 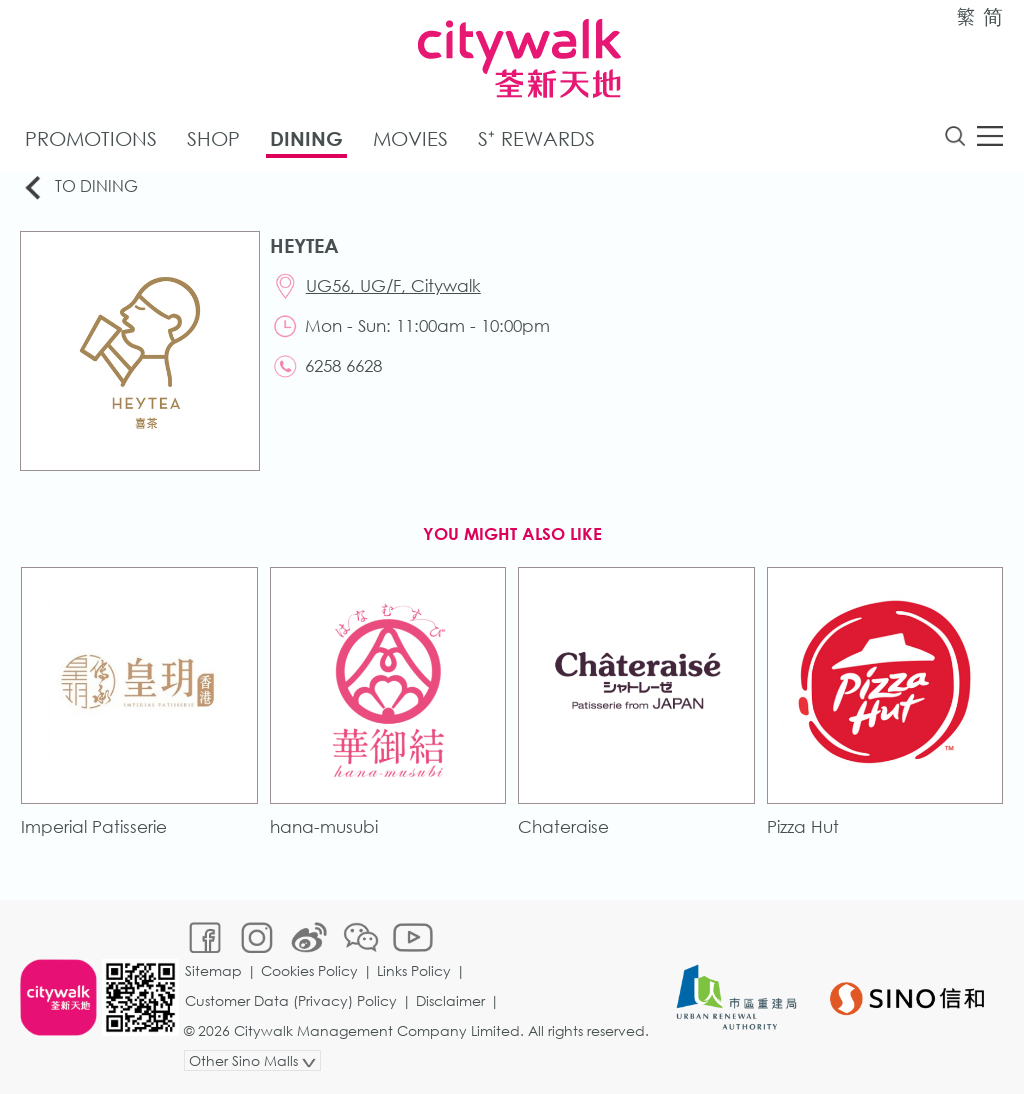 I want to click on Promotions, so click(x=91, y=138).